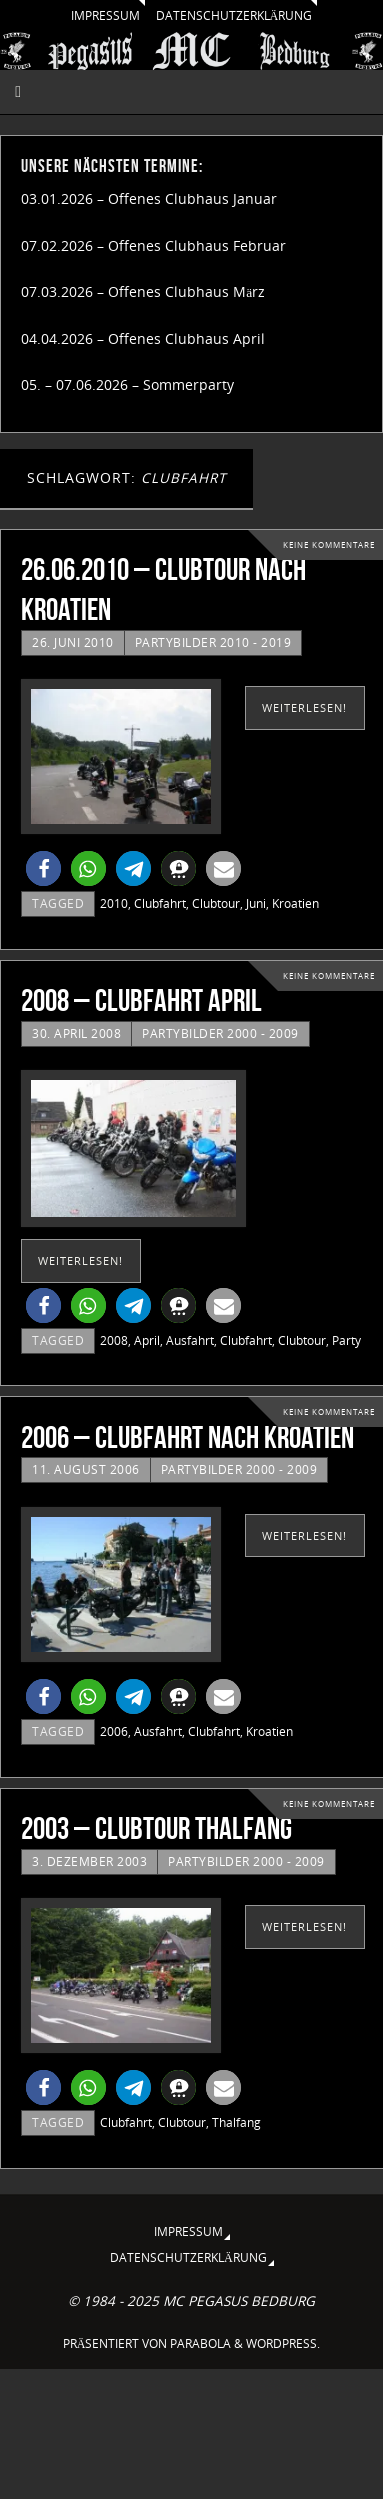 The image size is (383, 2499). Describe the element at coordinates (86, 1469) in the screenshot. I see `11. August 2006` at that location.